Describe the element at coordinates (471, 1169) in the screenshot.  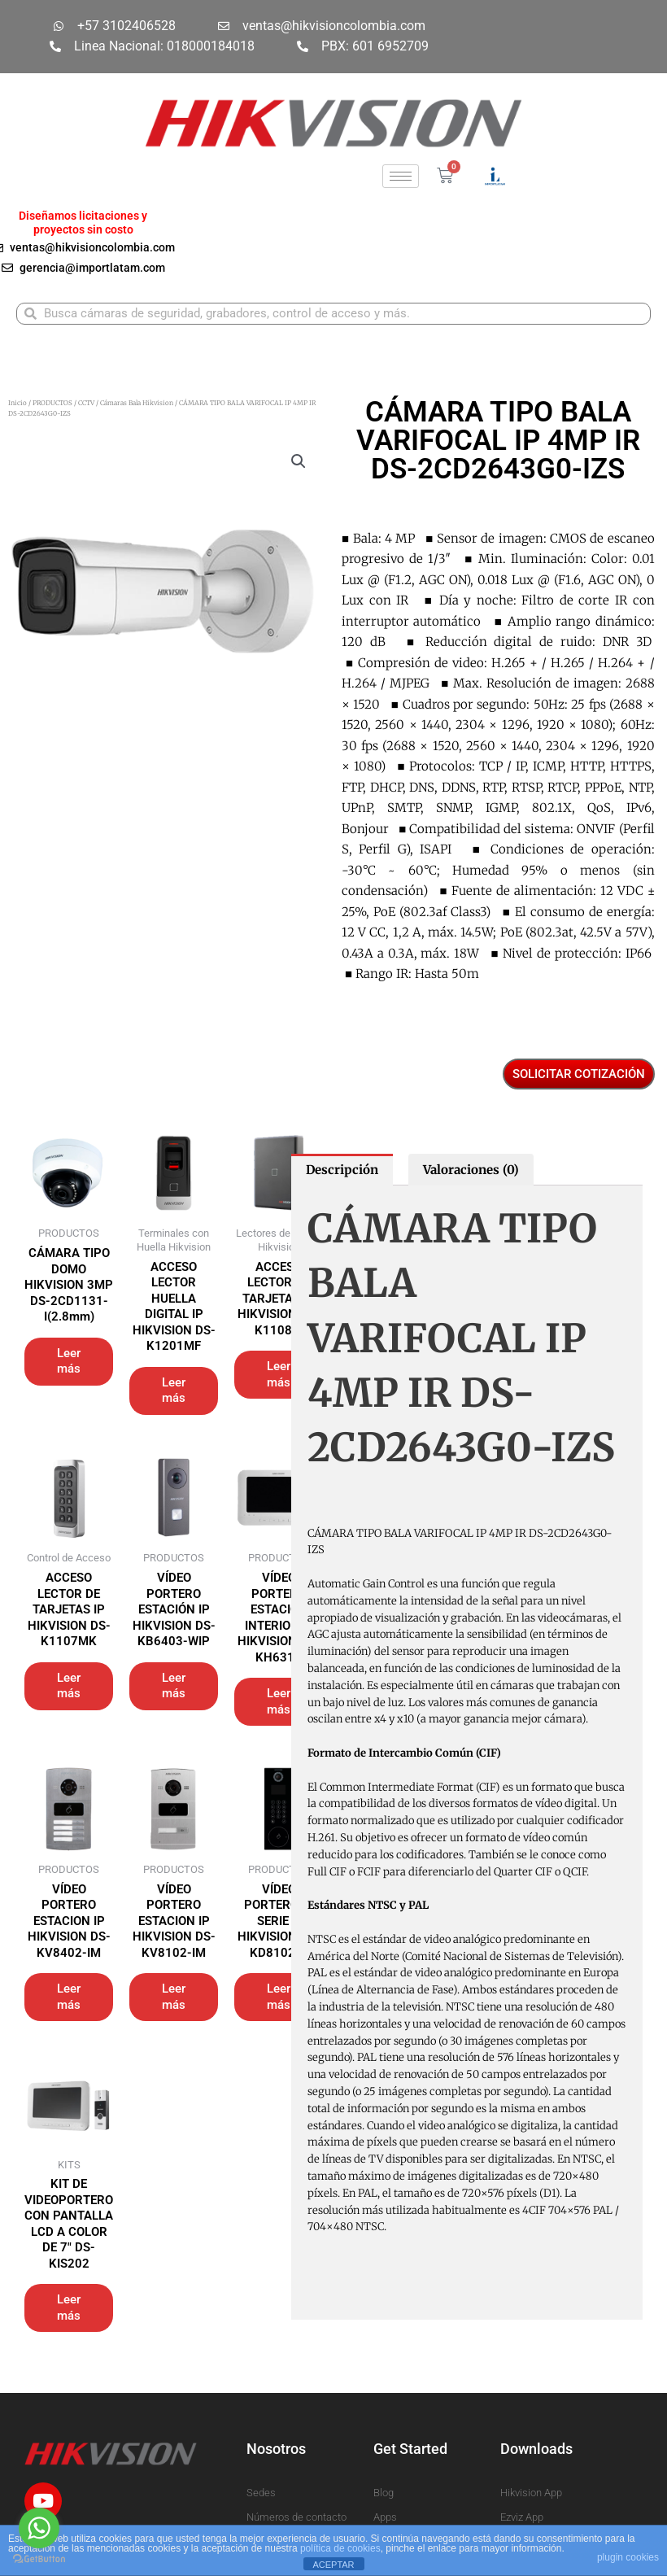
I see `Valoraciones (0) [tab]` at that location.